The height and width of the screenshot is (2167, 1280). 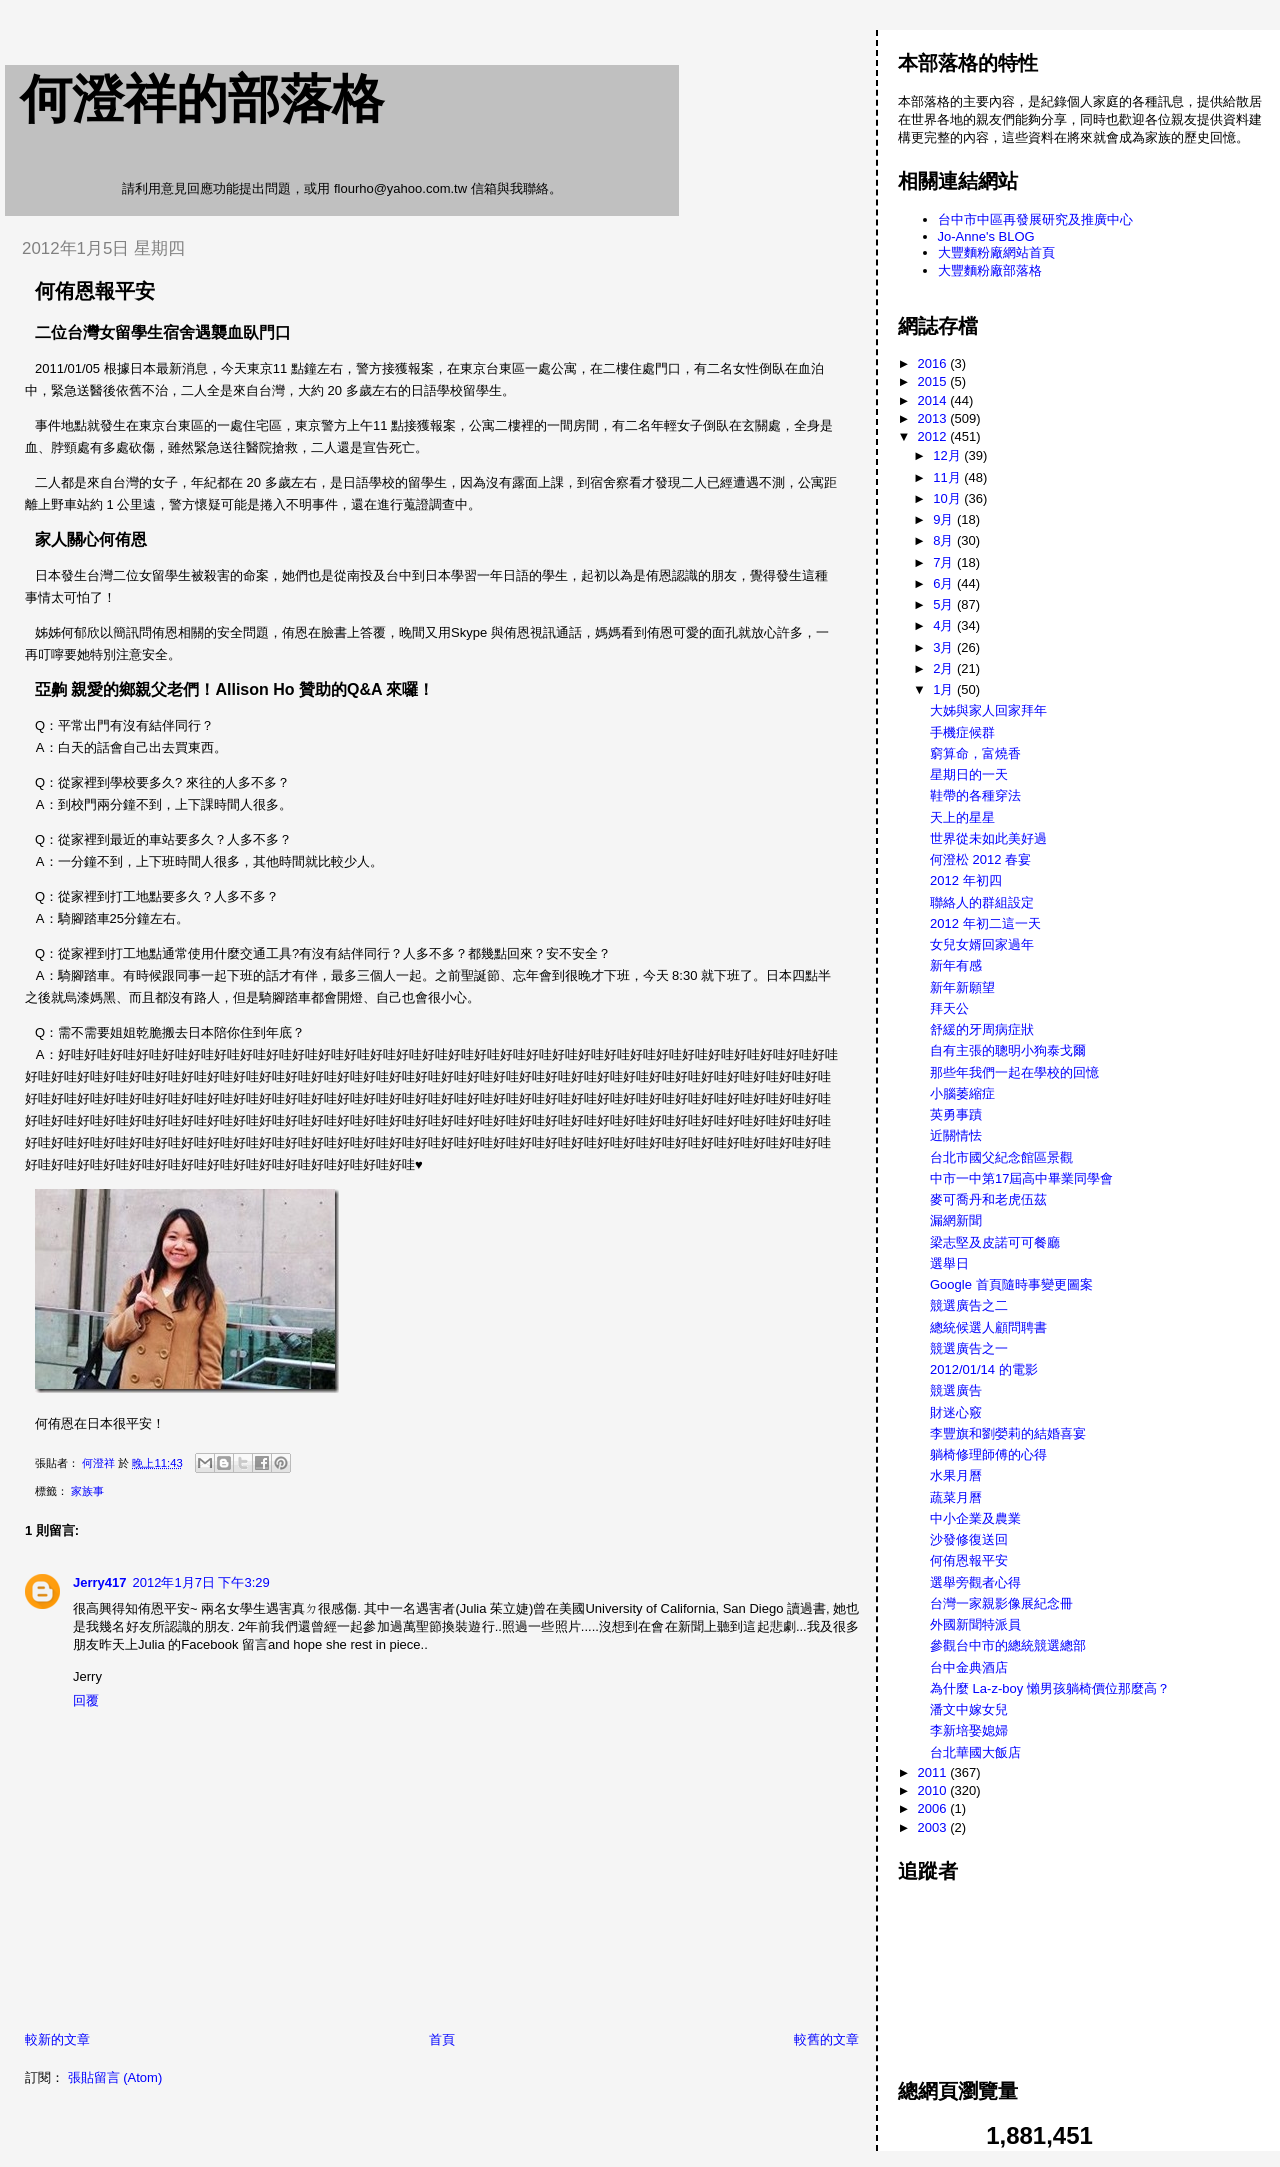 What do you see at coordinates (988, 1454) in the screenshot?
I see `躺椅修理師傅的心得` at bounding box center [988, 1454].